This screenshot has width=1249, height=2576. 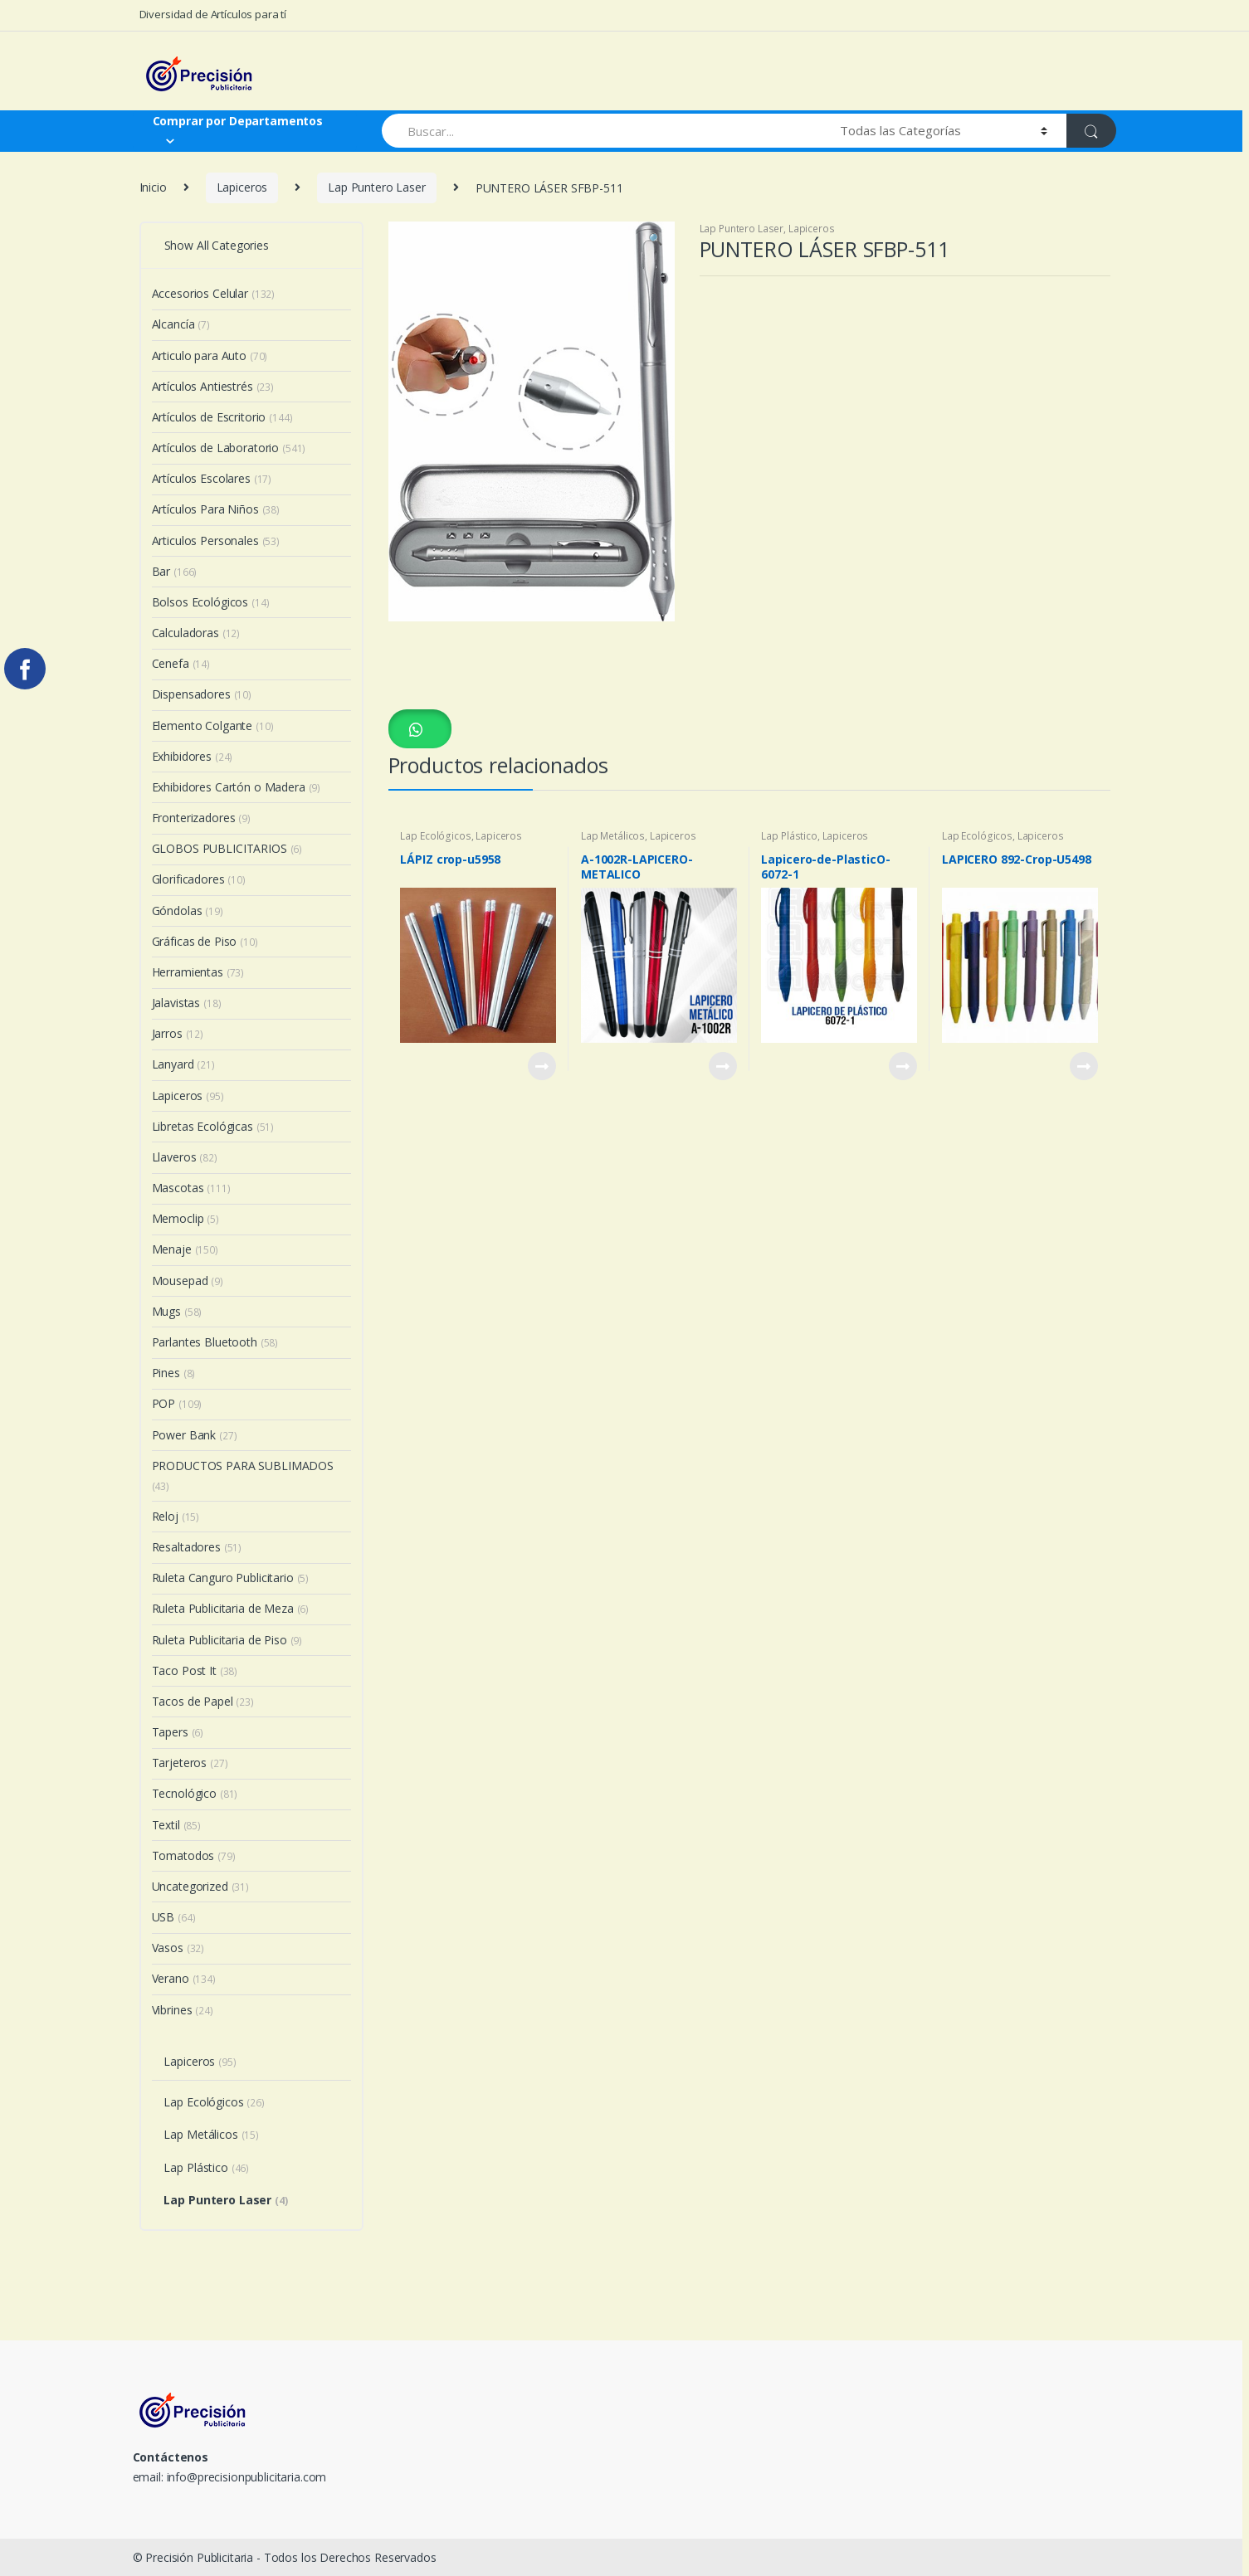 What do you see at coordinates (183, 1064) in the screenshot?
I see `Lanyard` at bounding box center [183, 1064].